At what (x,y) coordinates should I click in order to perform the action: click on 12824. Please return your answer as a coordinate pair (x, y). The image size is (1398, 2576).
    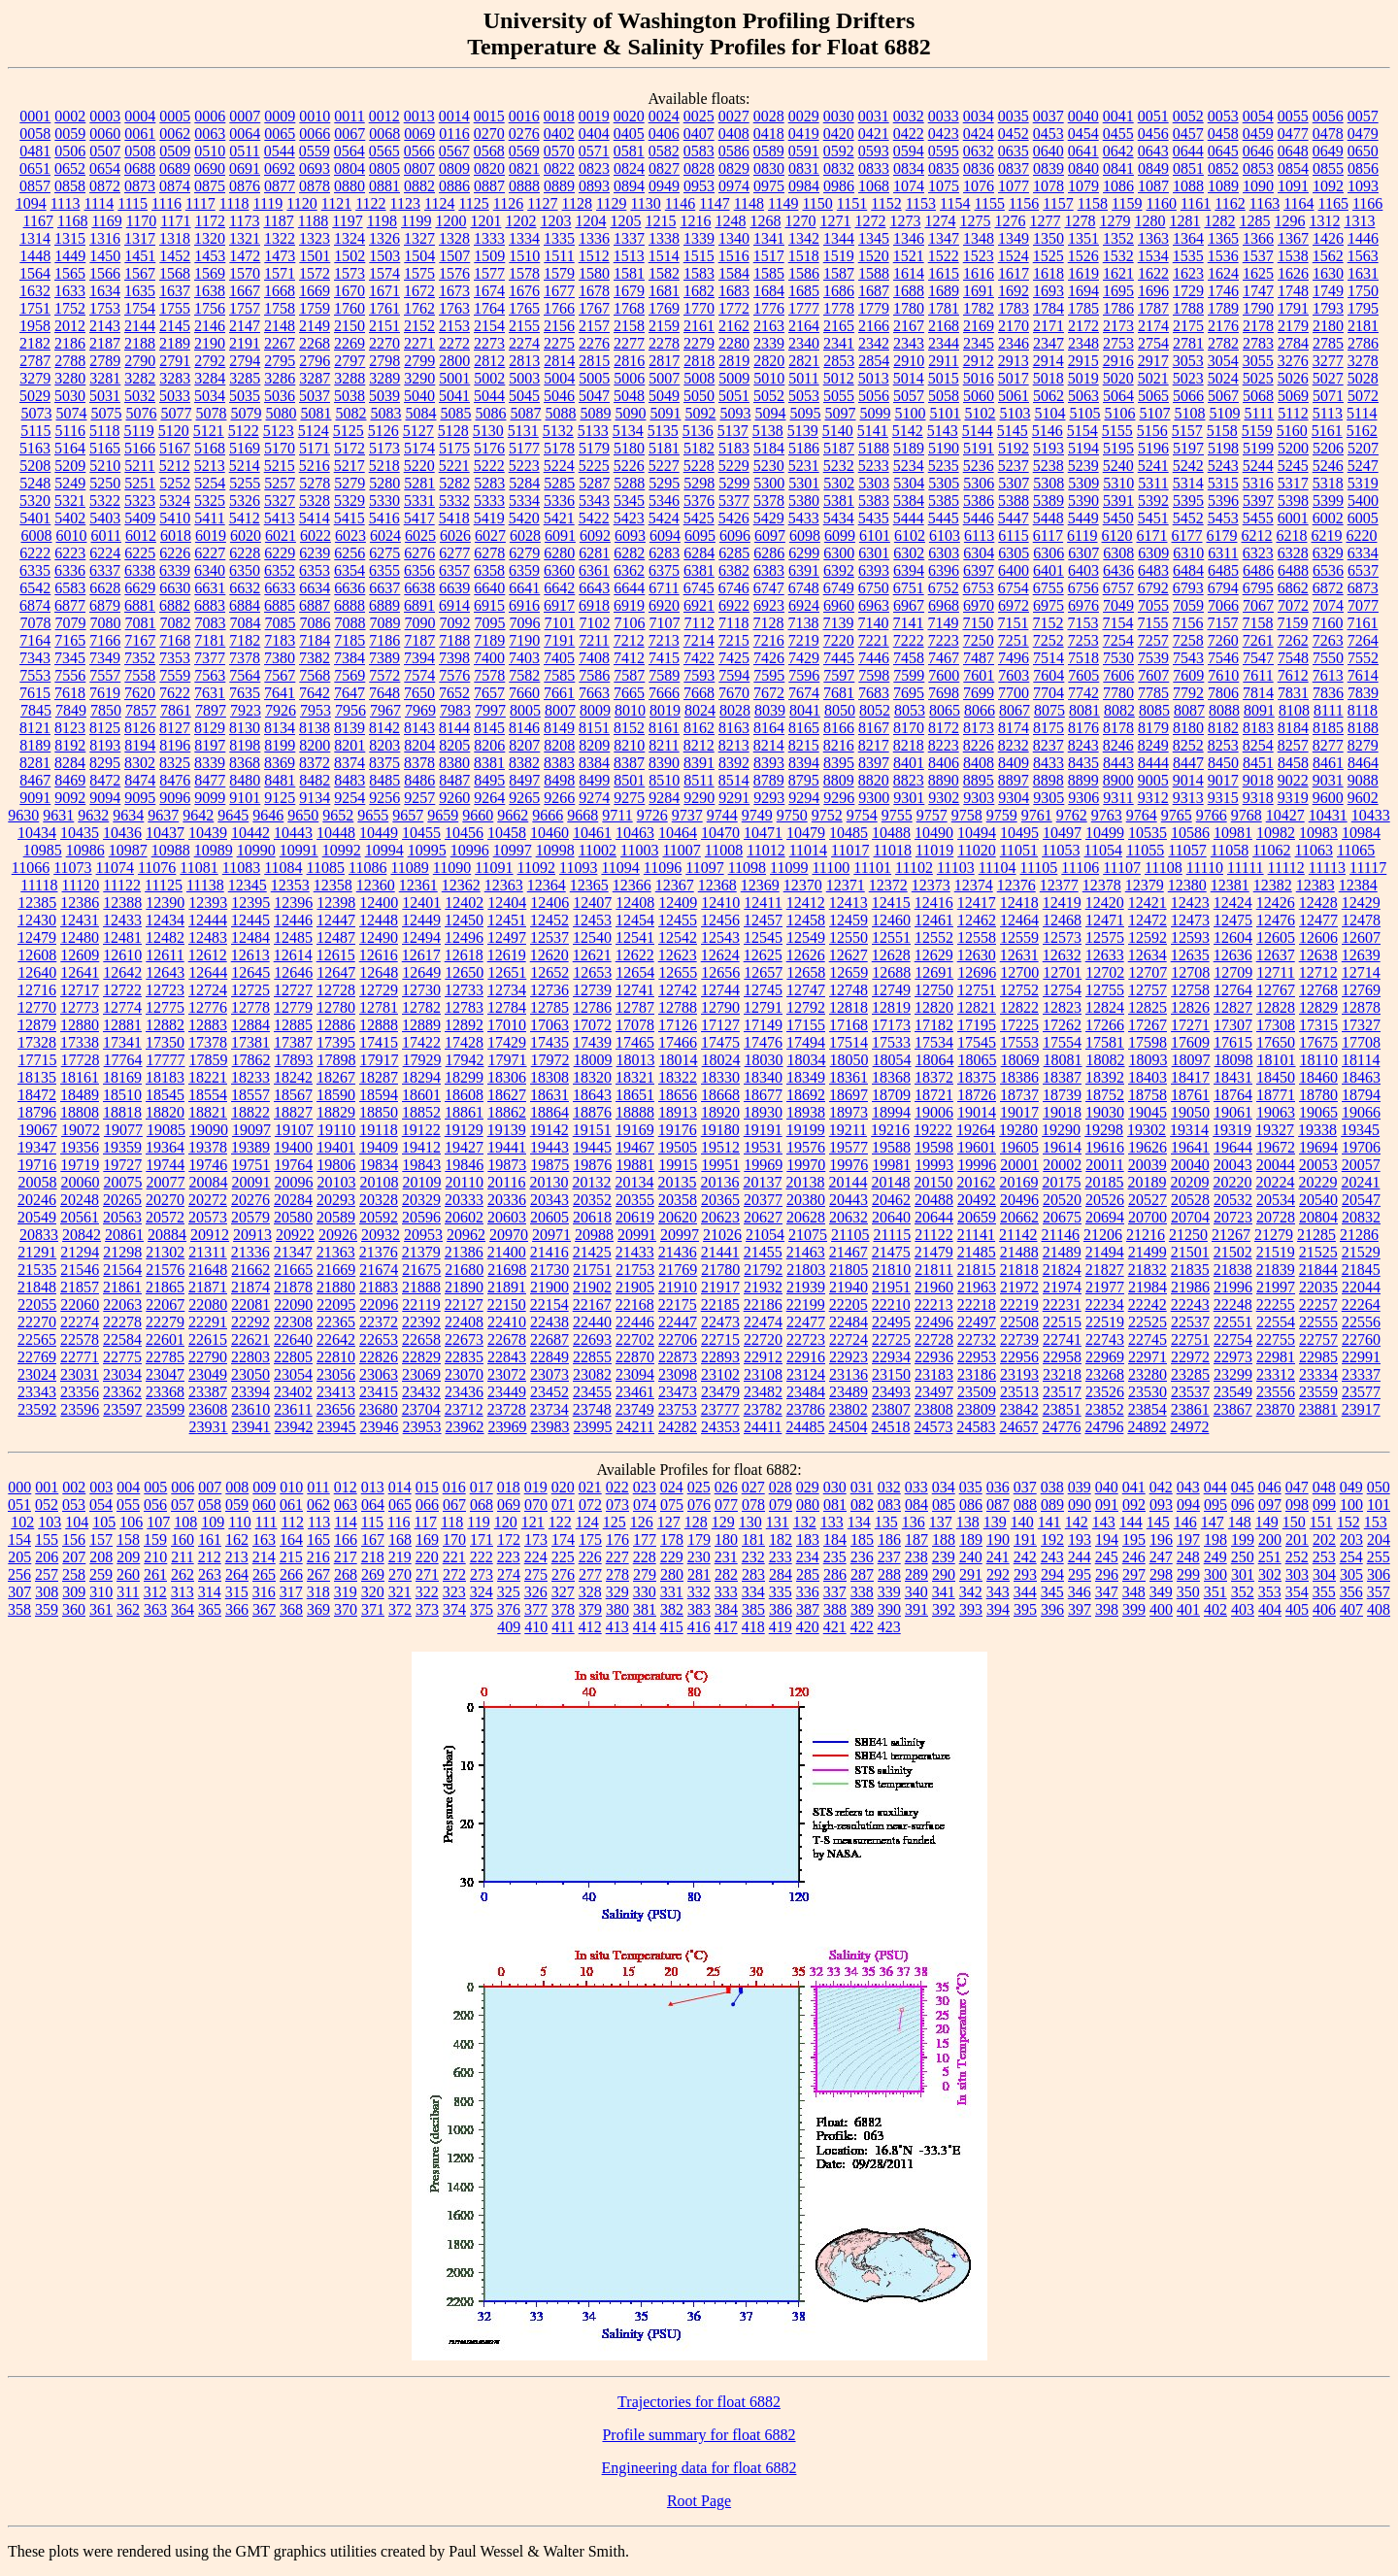
    Looking at the image, I should click on (1104, 1007).